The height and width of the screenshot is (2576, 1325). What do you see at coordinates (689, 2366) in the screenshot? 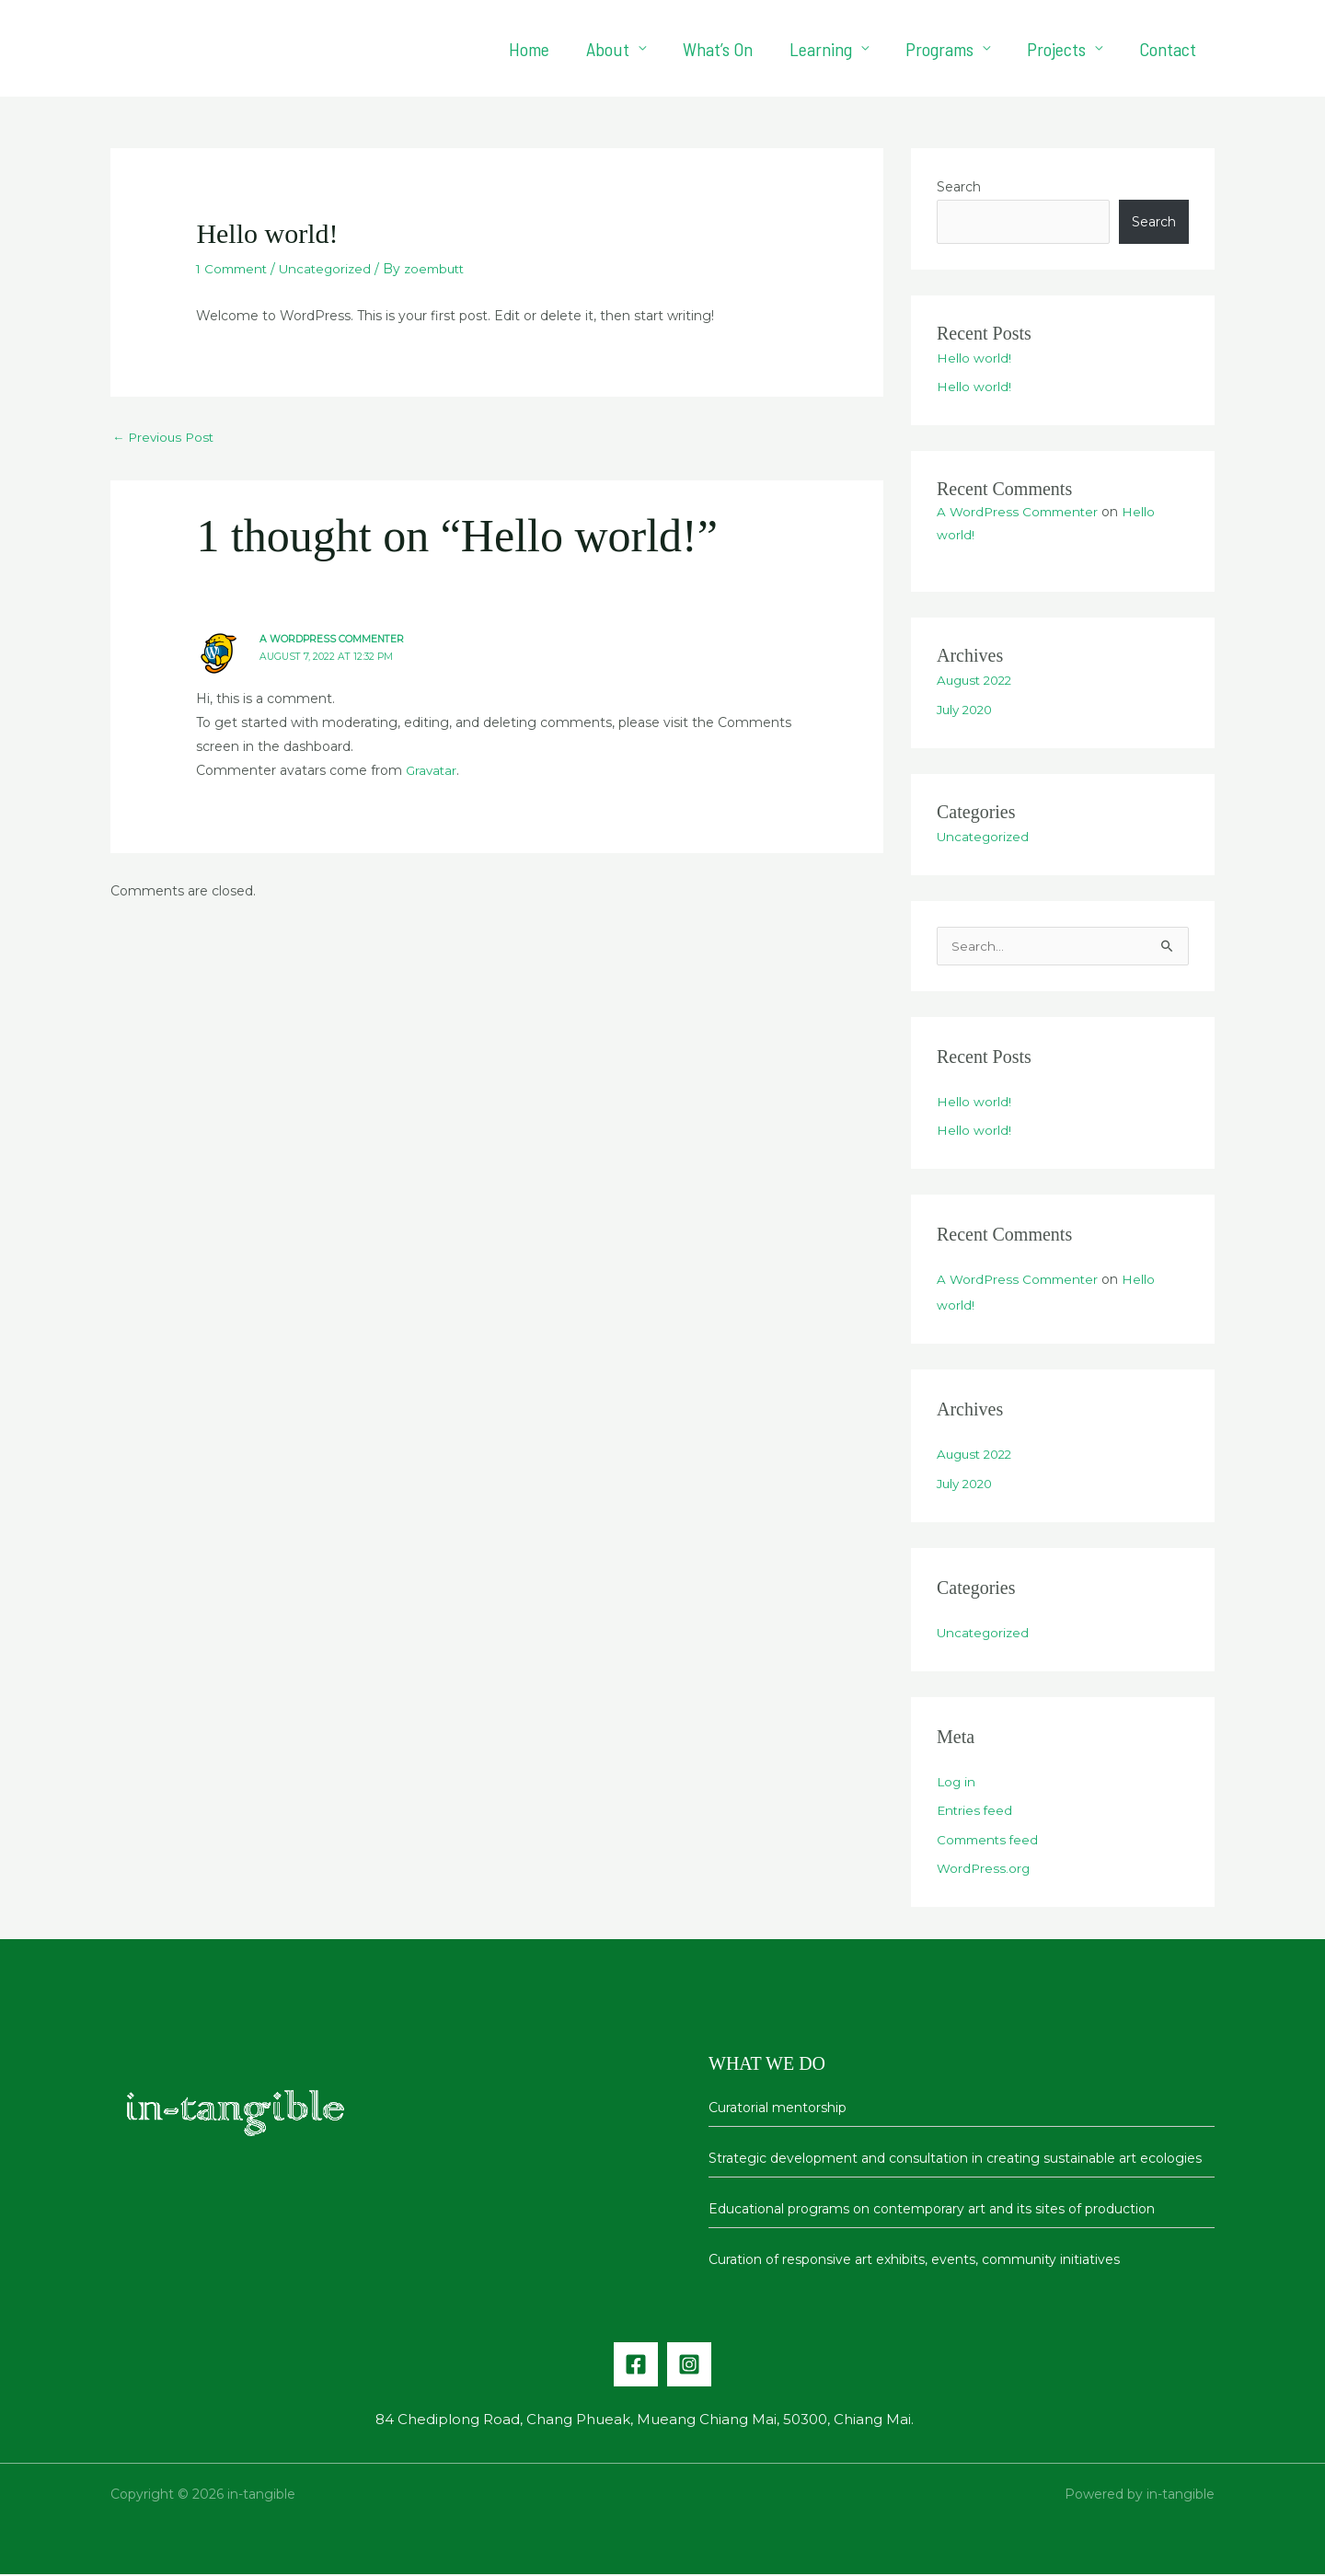
I see `[Instagram]` at bounding box center [689, 2366].